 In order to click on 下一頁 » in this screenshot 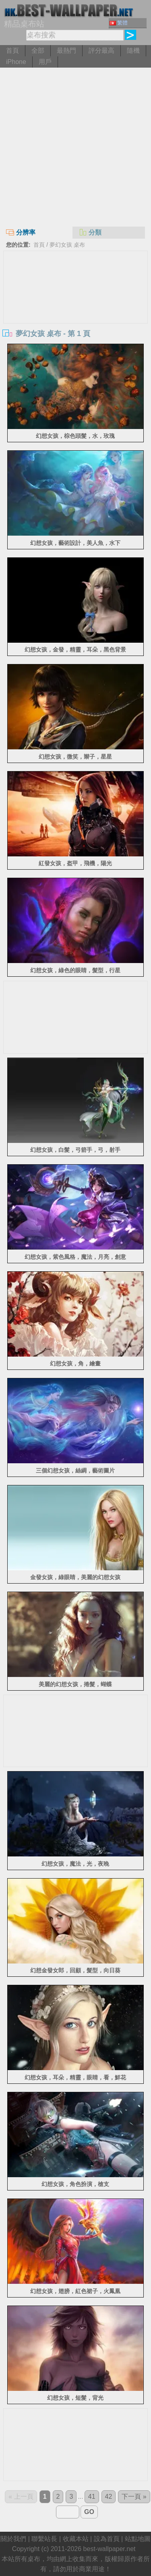, I will do `click(134, 2496)`.